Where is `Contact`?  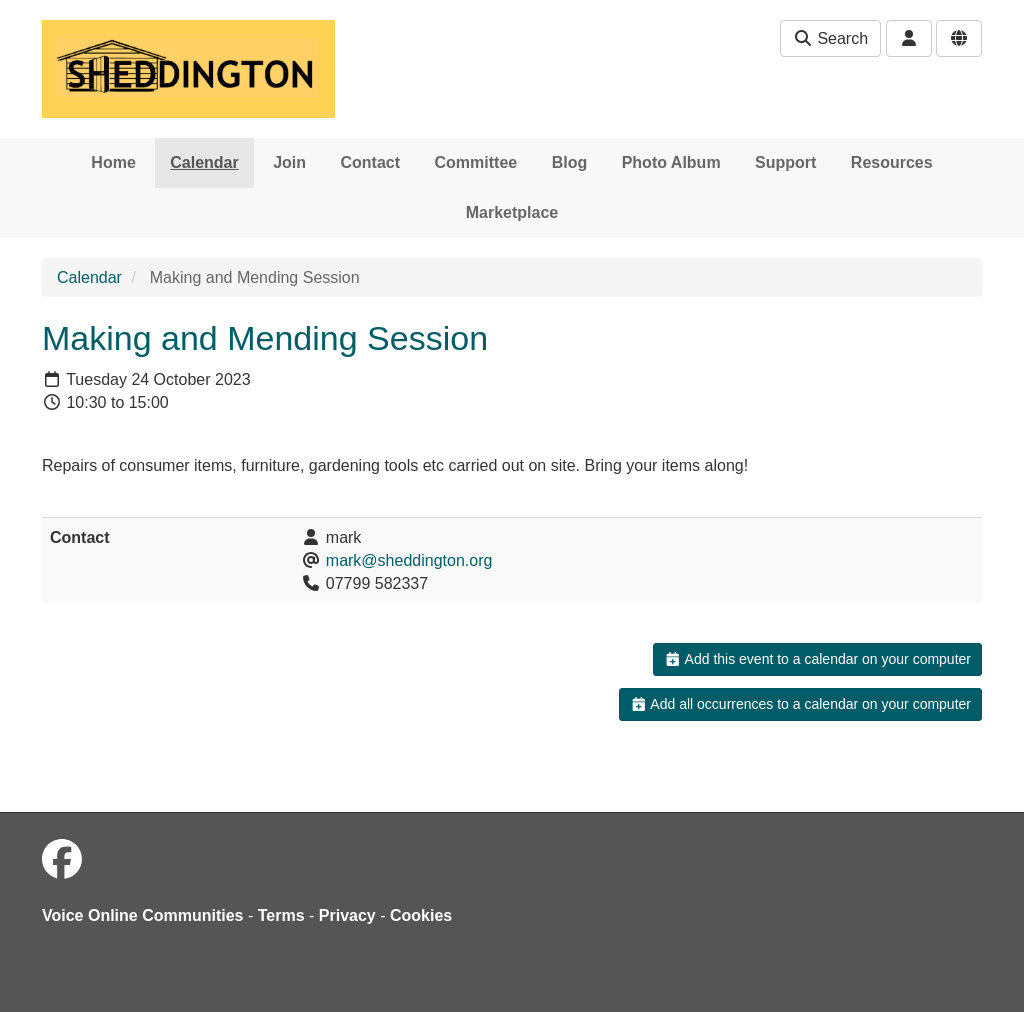 Contact is located at coordinates (371, 162).